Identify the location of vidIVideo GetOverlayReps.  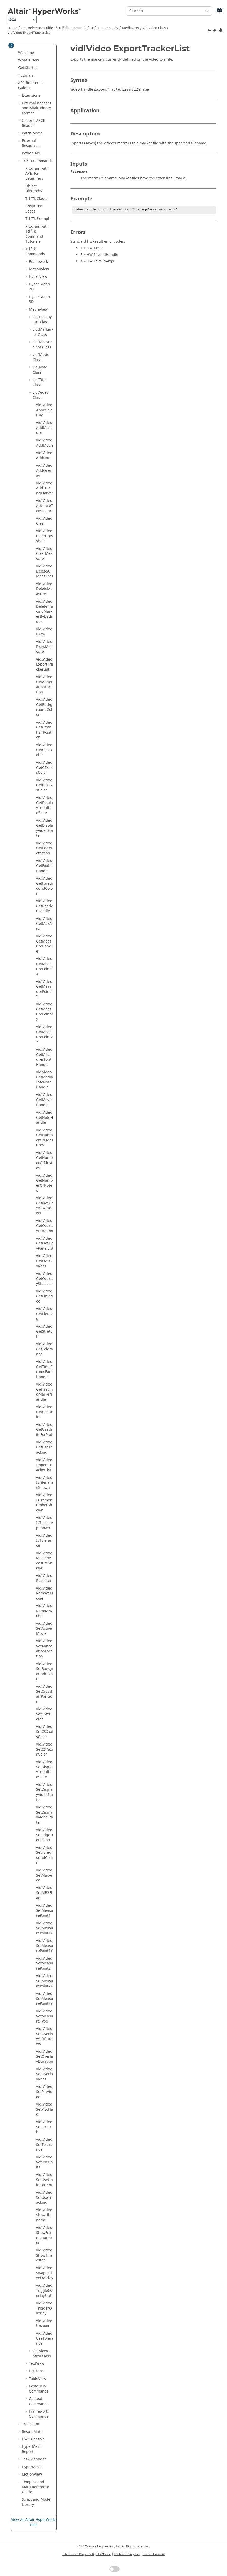
(44, 1261).